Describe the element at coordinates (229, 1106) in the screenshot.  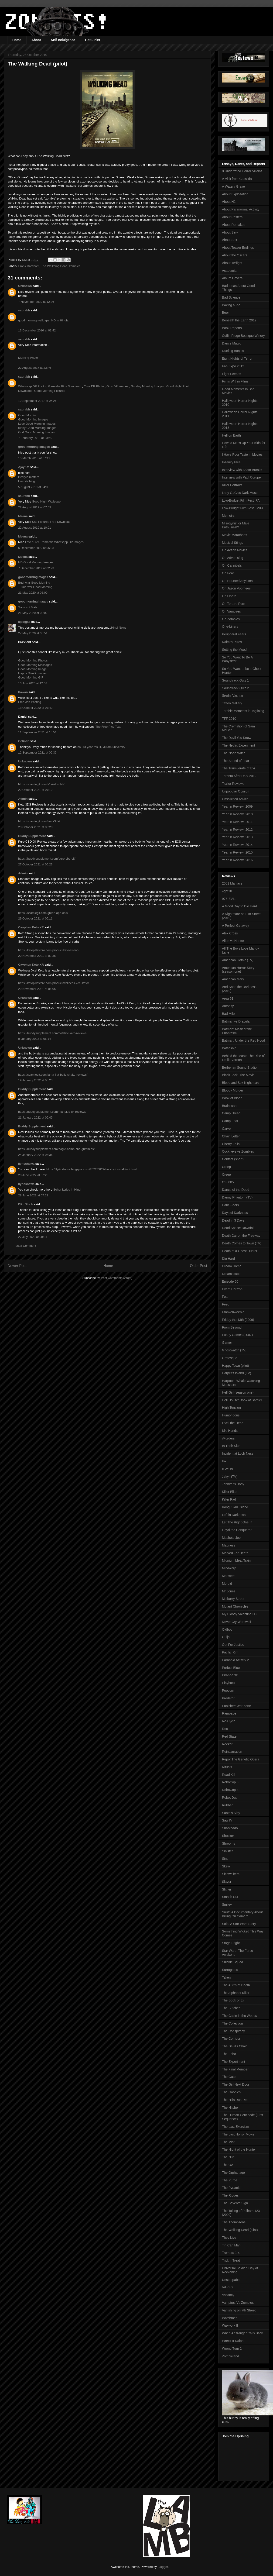
I see `Brainscan` at that location.